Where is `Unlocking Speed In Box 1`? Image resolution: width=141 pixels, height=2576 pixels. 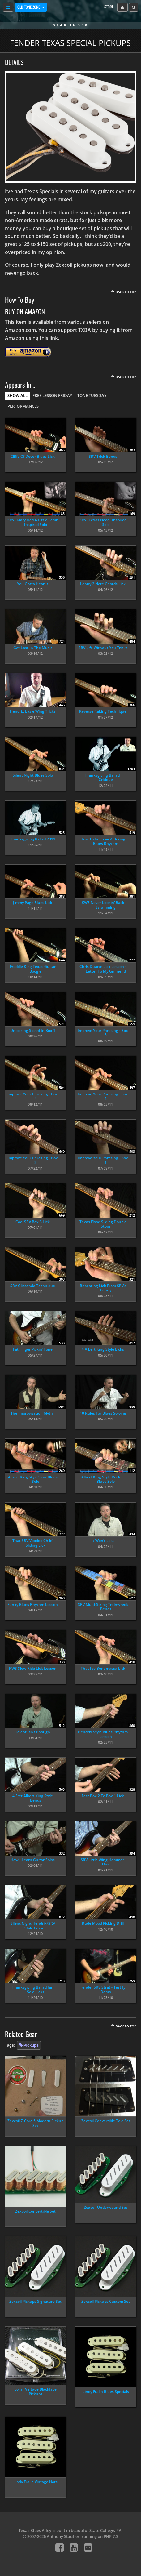
Unlocking Speed In Box 1 is located at coordinates (32, 1030).